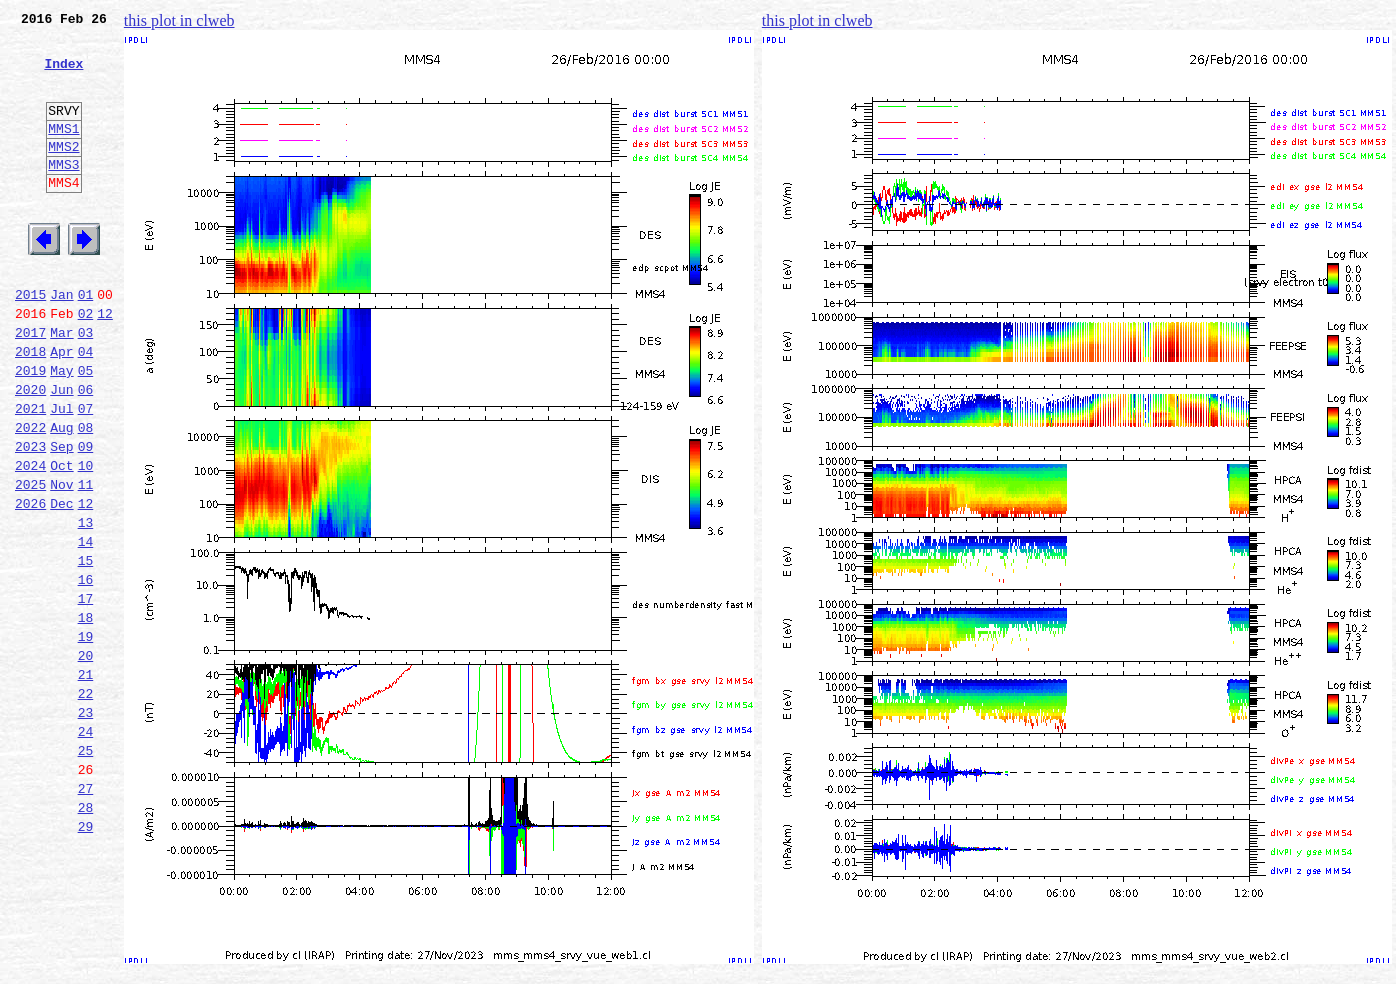  What do you see at coordinates (86, 386) in the screenshot?
I see `03` at bounding box center [86, 386].